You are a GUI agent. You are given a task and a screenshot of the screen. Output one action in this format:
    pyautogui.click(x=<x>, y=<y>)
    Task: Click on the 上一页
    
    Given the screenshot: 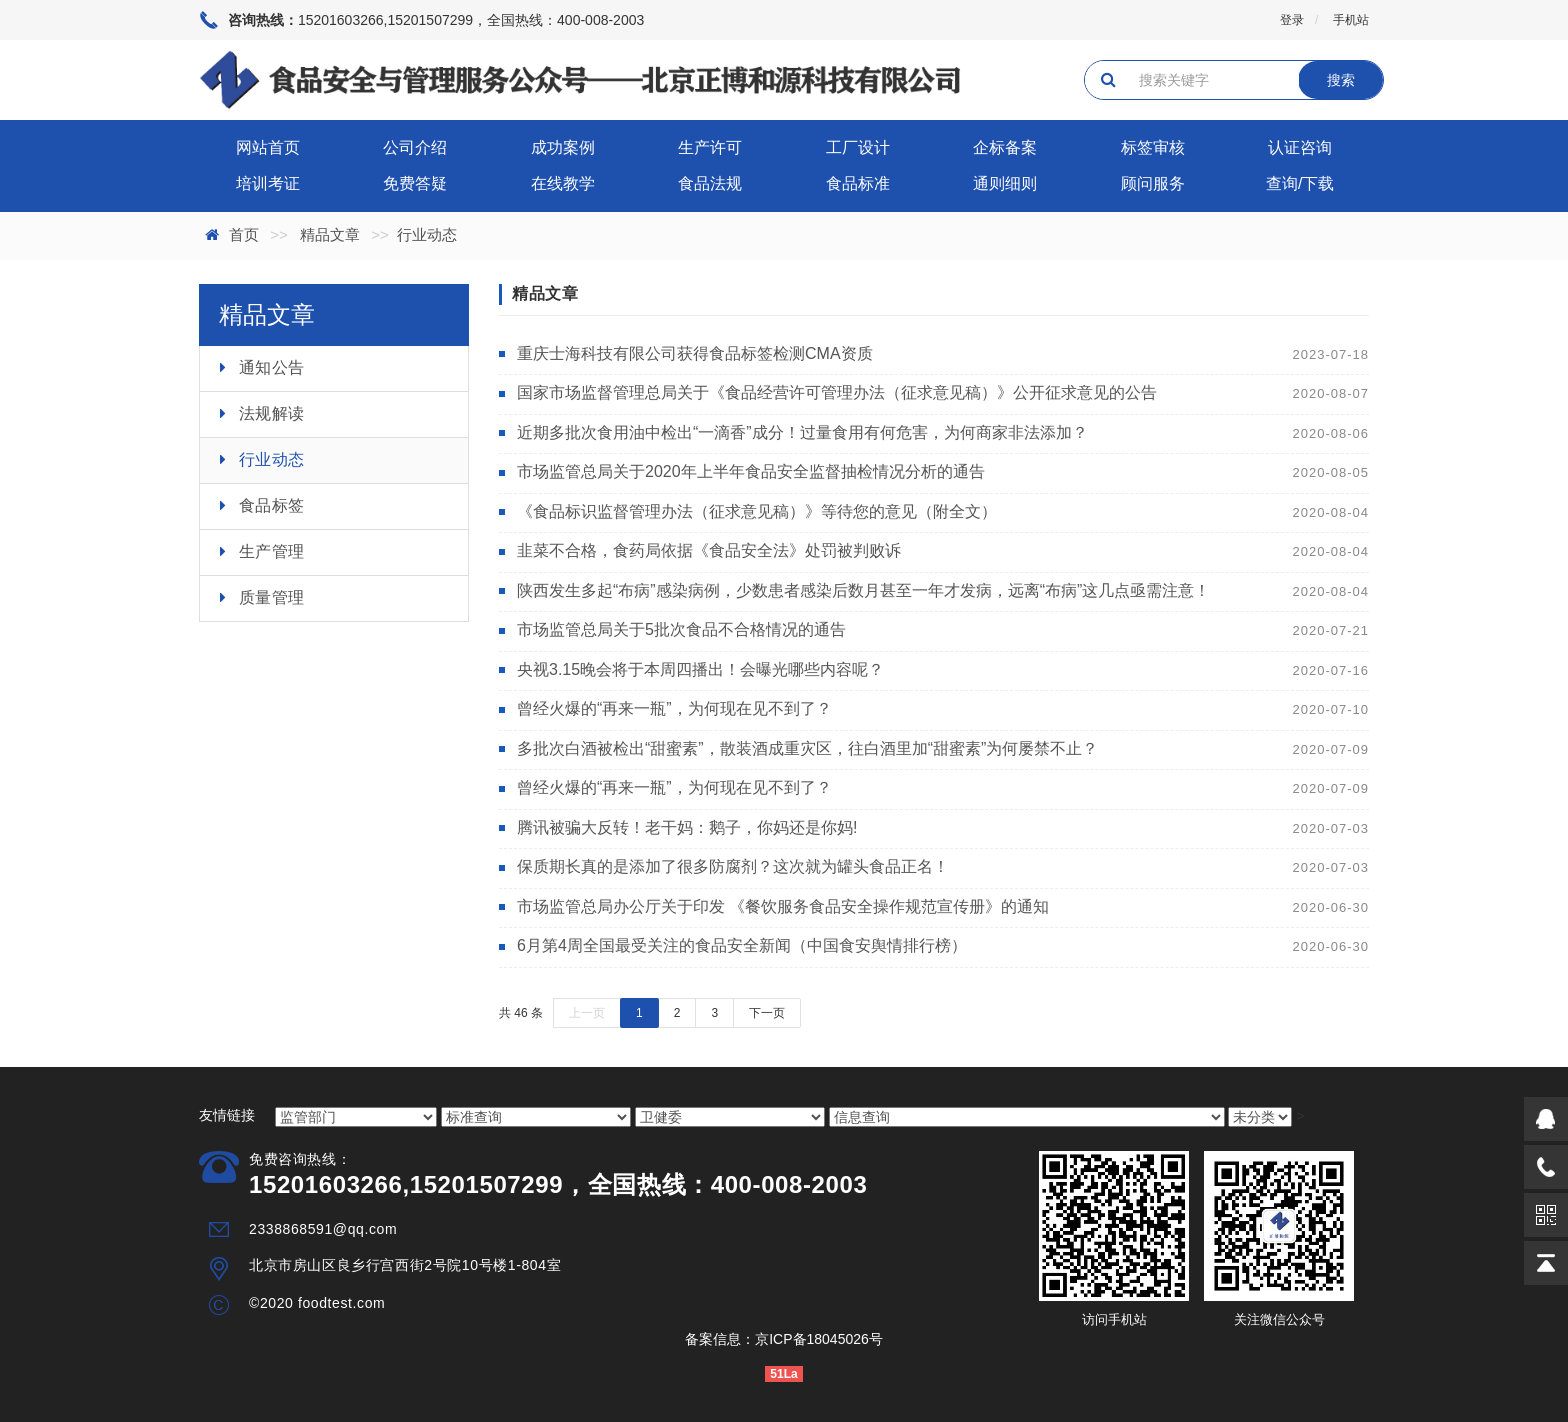 What is the action you would take?
    pyautogui.click(x=587, y=1013)
    